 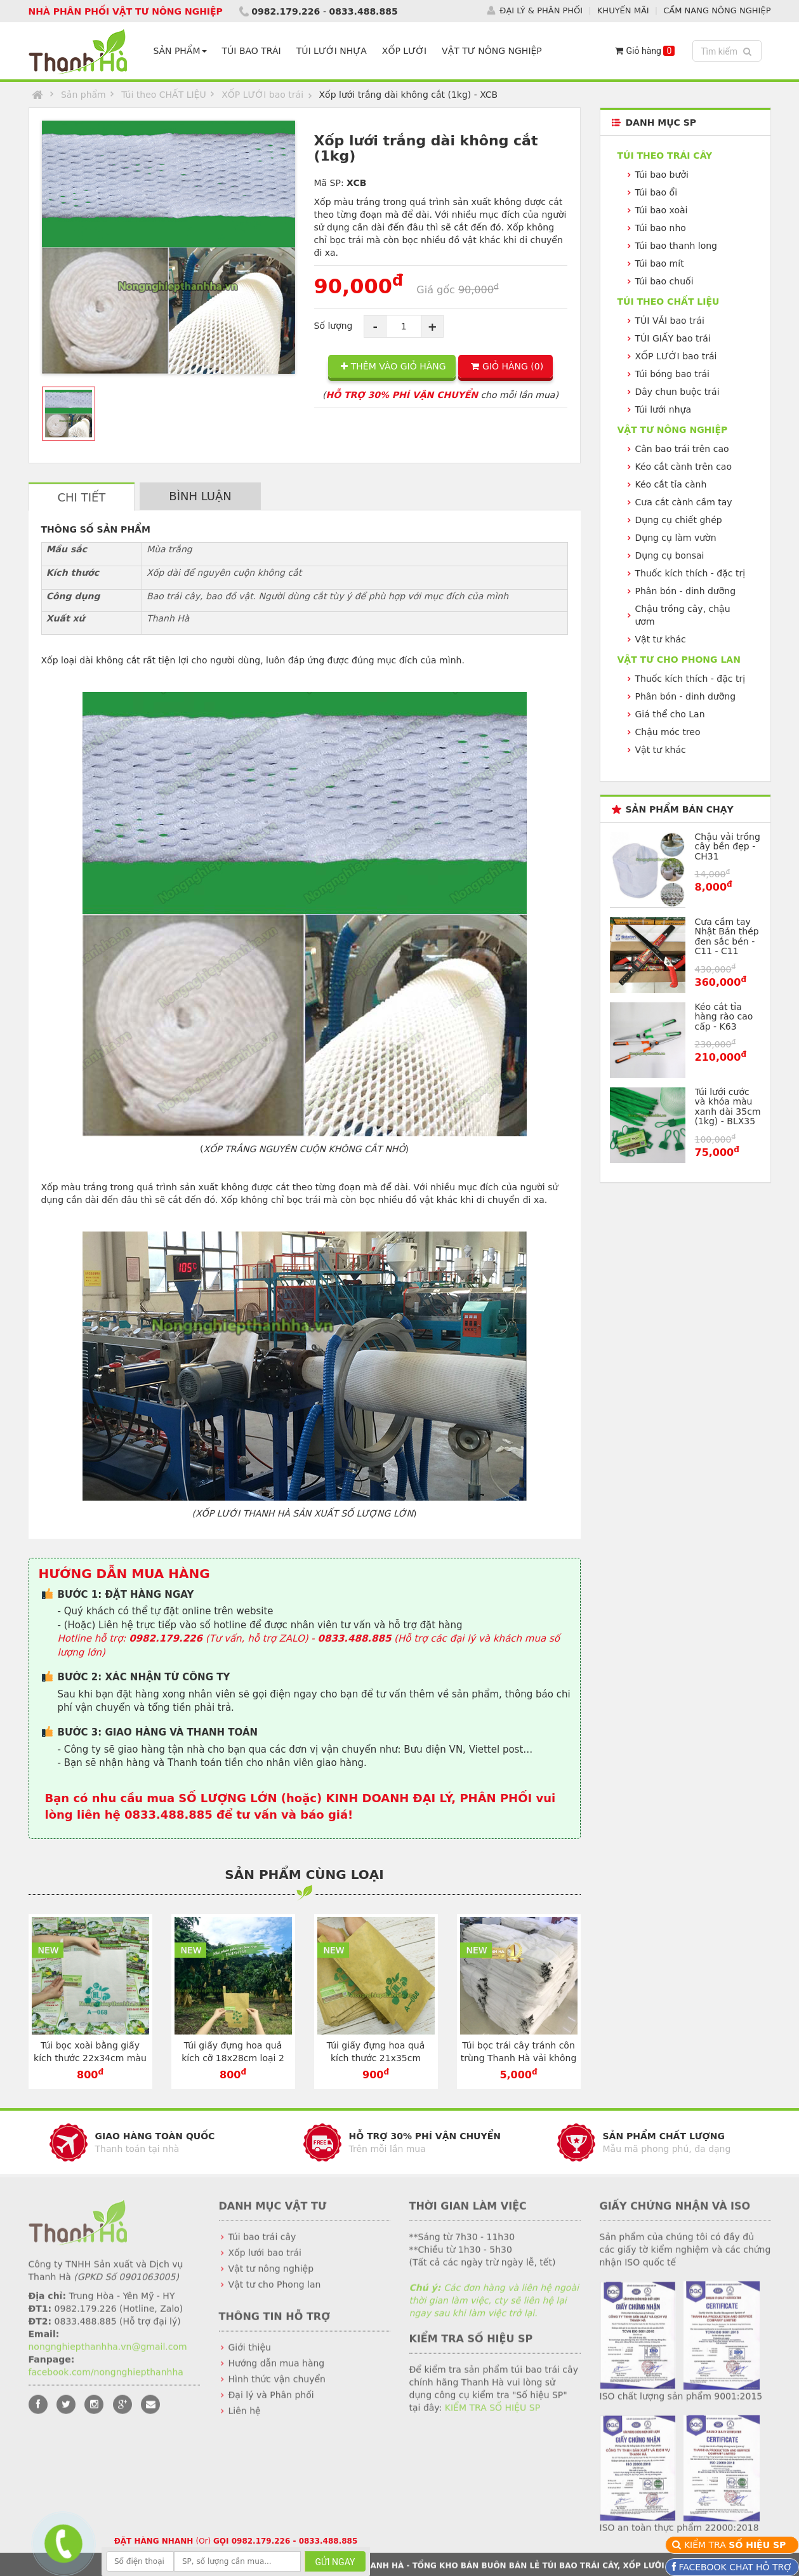 What do you see at coordinates (262, 95) in the screenshot?
I see `XỐP LƯỚI bao trái` at bounding box center [262, 95].